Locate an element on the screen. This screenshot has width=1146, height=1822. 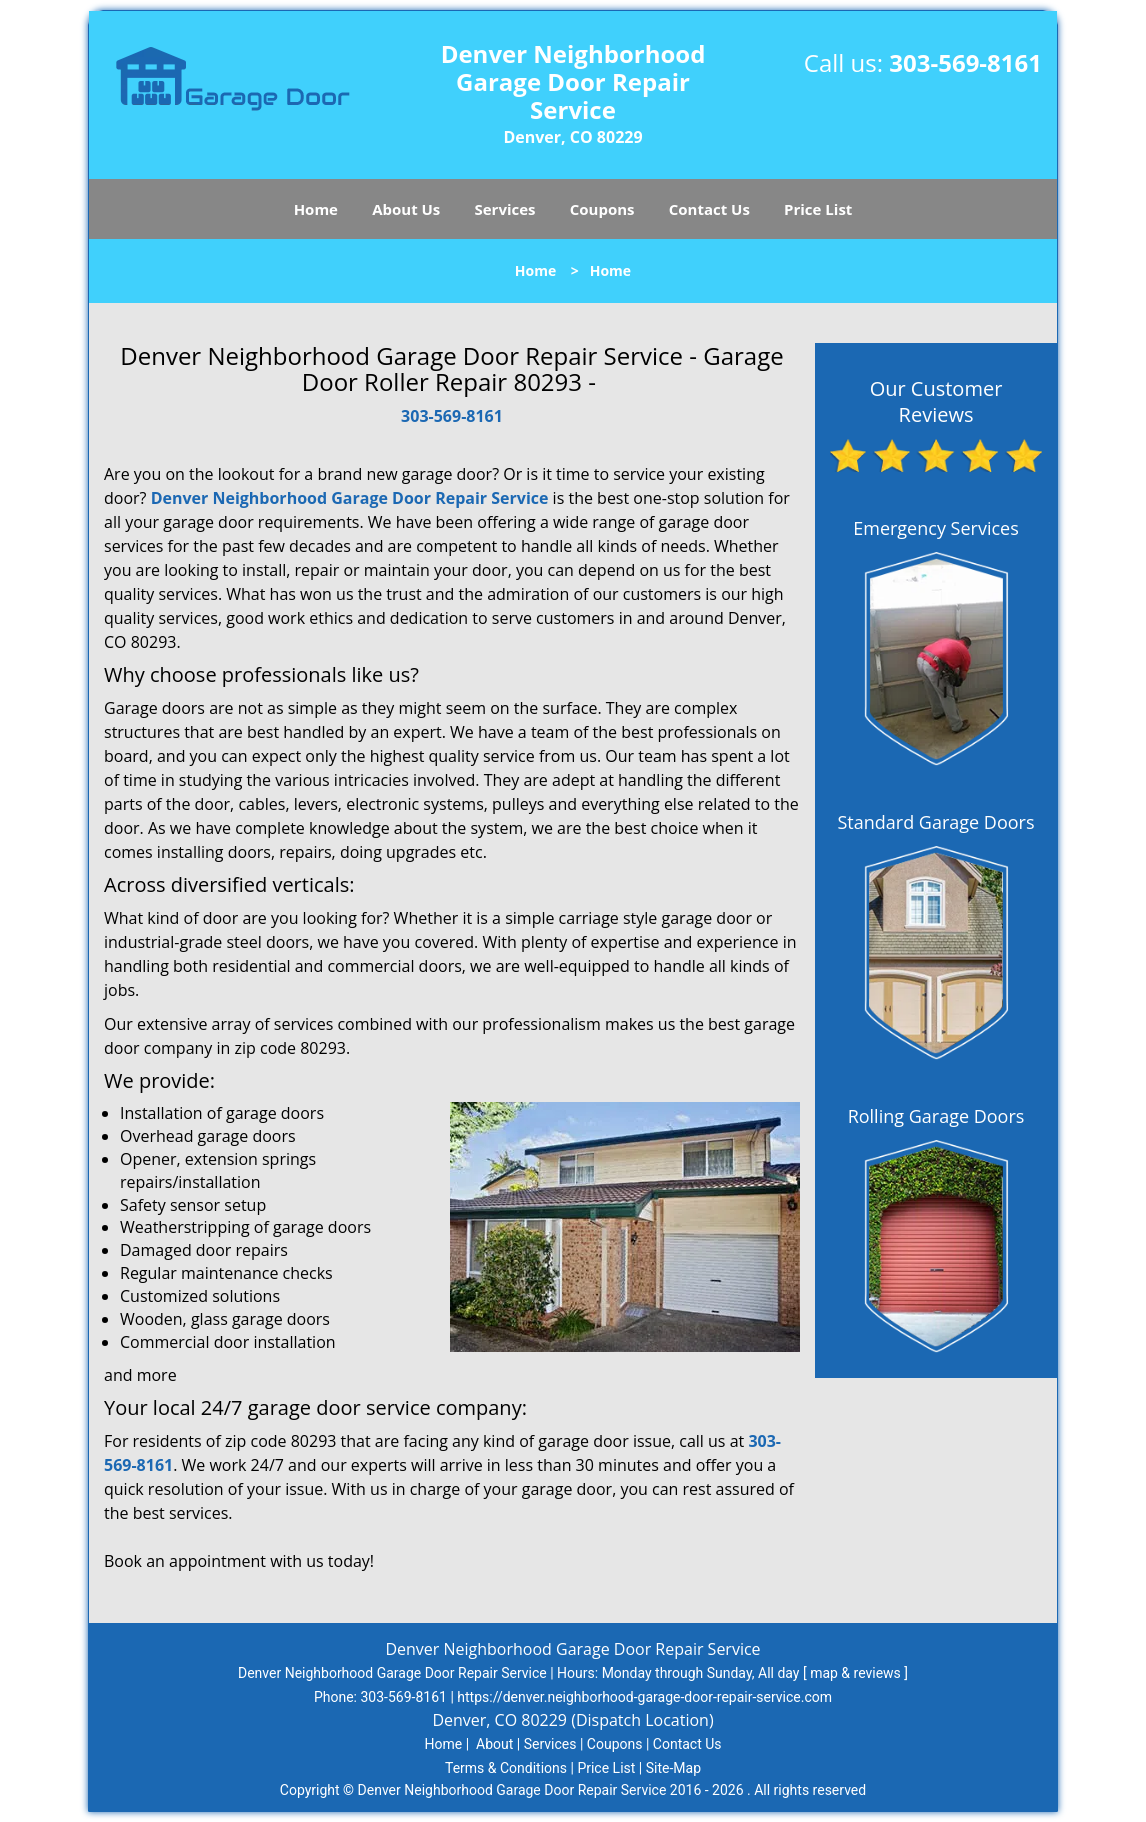
map & reviews is located at coordinates (857, 1673).